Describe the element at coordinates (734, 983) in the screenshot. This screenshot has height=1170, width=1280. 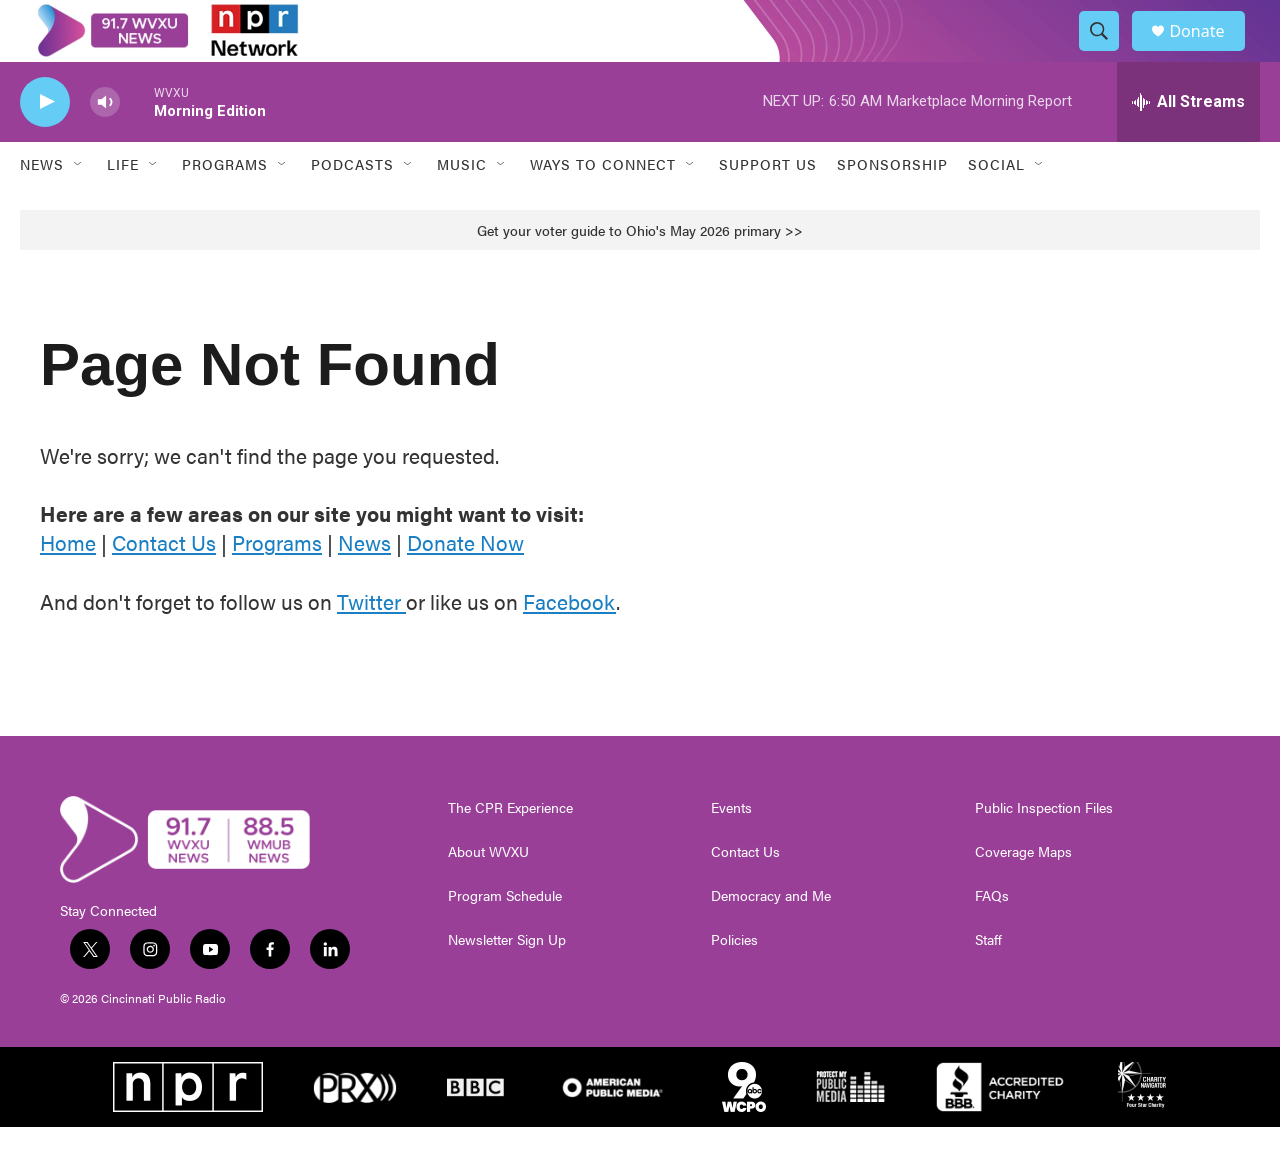
I see `Policies` at that location.